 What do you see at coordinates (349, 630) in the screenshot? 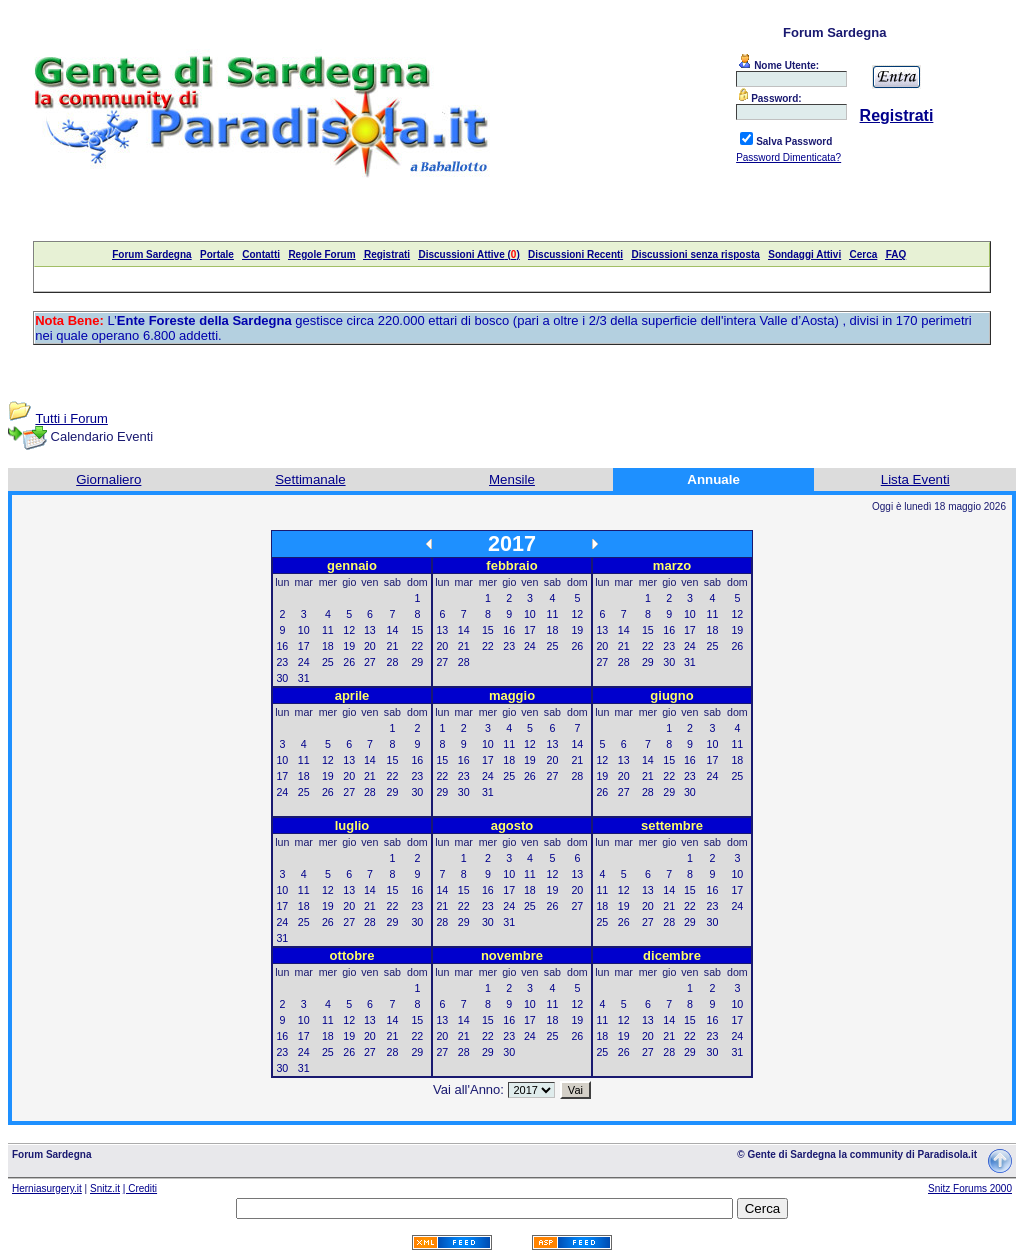
I see `12` at bounding box center [349, 630].